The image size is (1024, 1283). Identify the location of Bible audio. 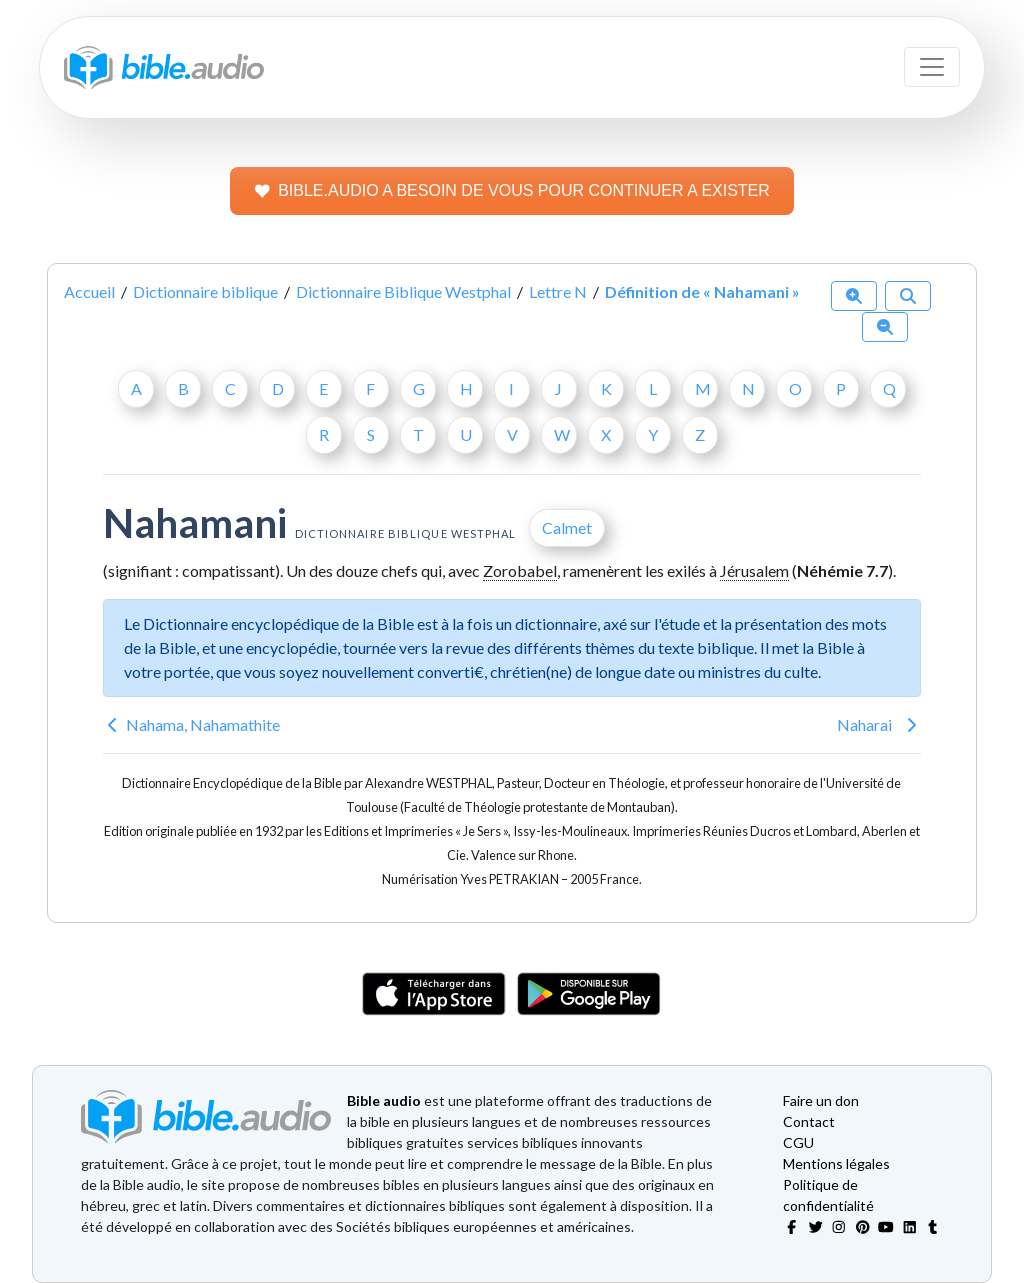
(384, 1100).